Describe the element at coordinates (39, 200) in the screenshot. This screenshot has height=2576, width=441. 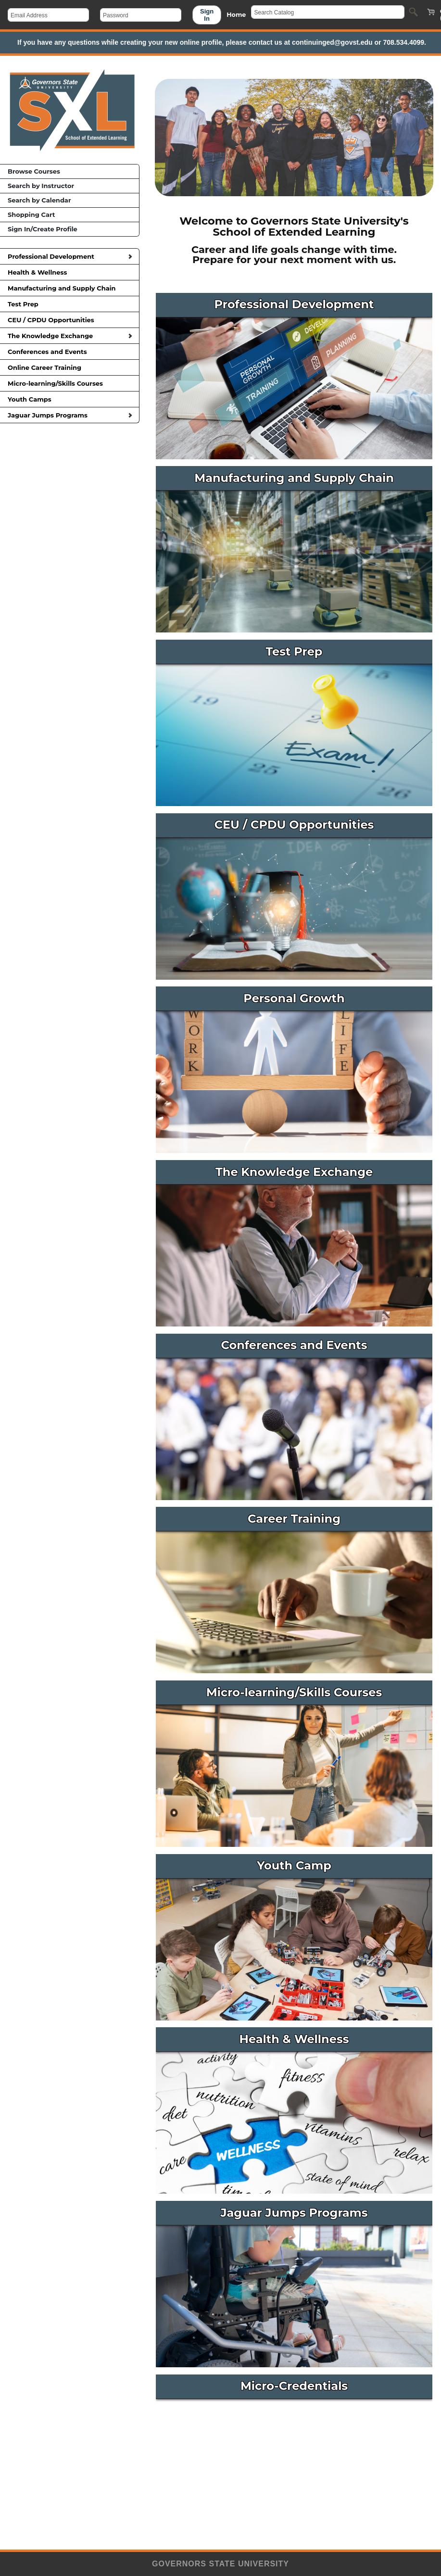
I see `Search by Calendar` at that location.